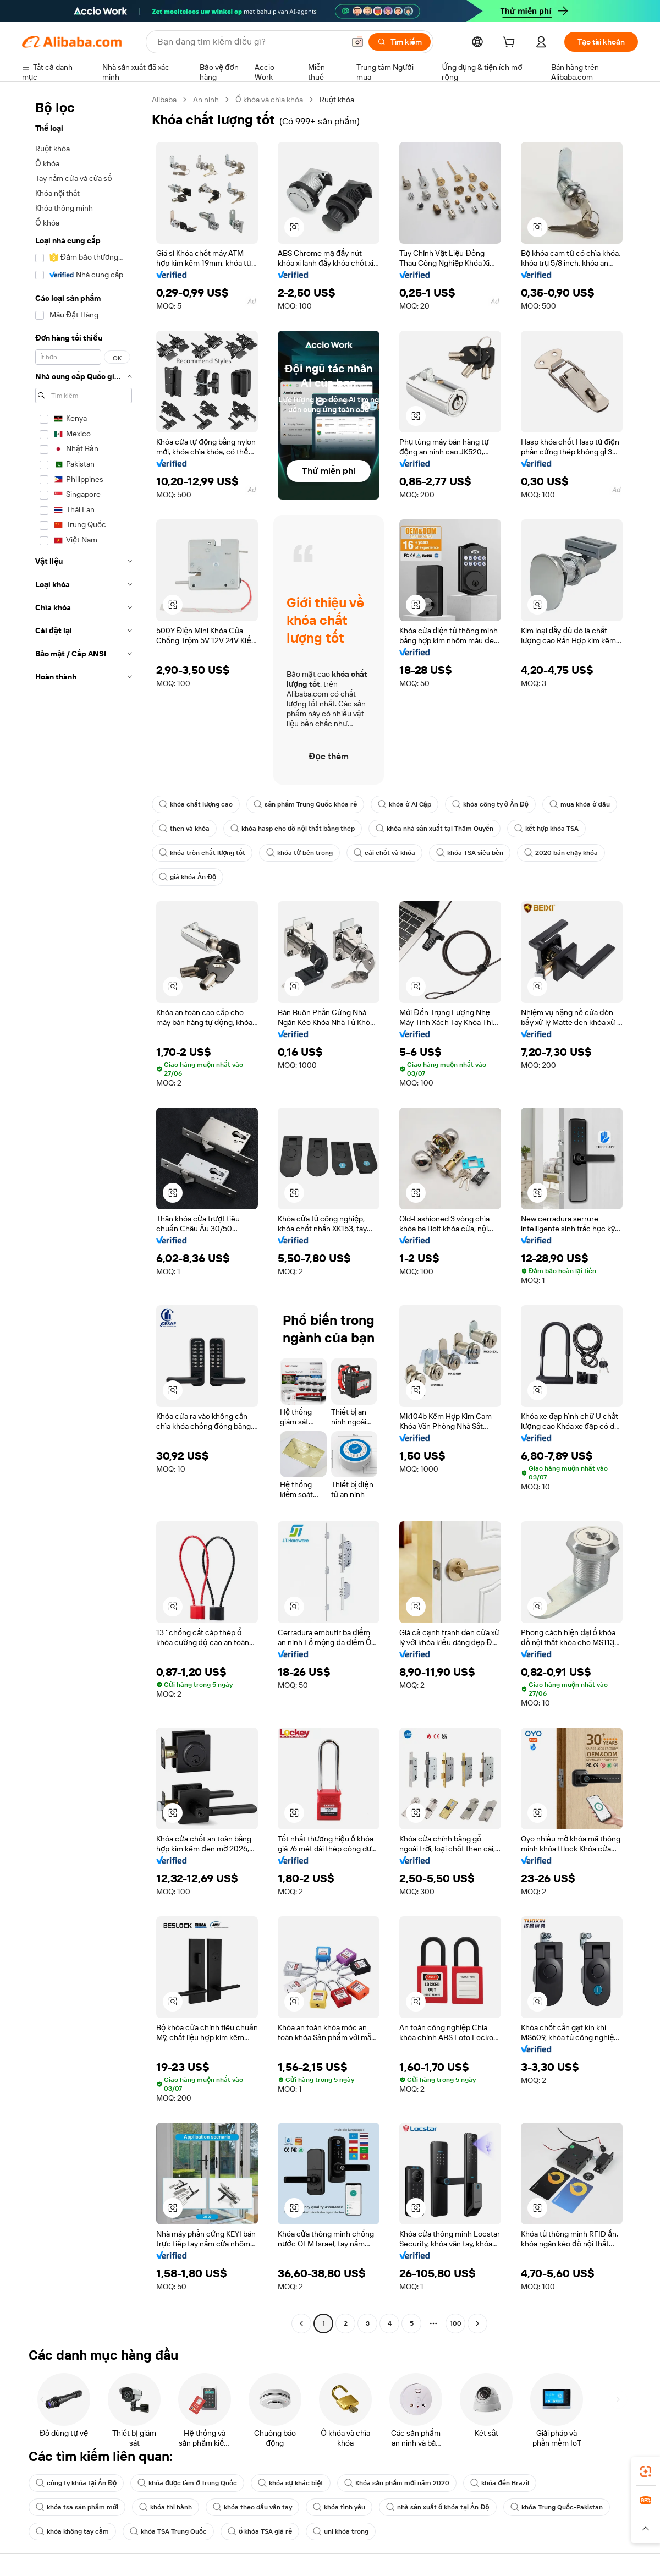 The height and width of the screenshot is (2576, 660). Describe the element at coordinates (196, 804) in the screenshot. I see `khóa chất lượng cao` at that location.